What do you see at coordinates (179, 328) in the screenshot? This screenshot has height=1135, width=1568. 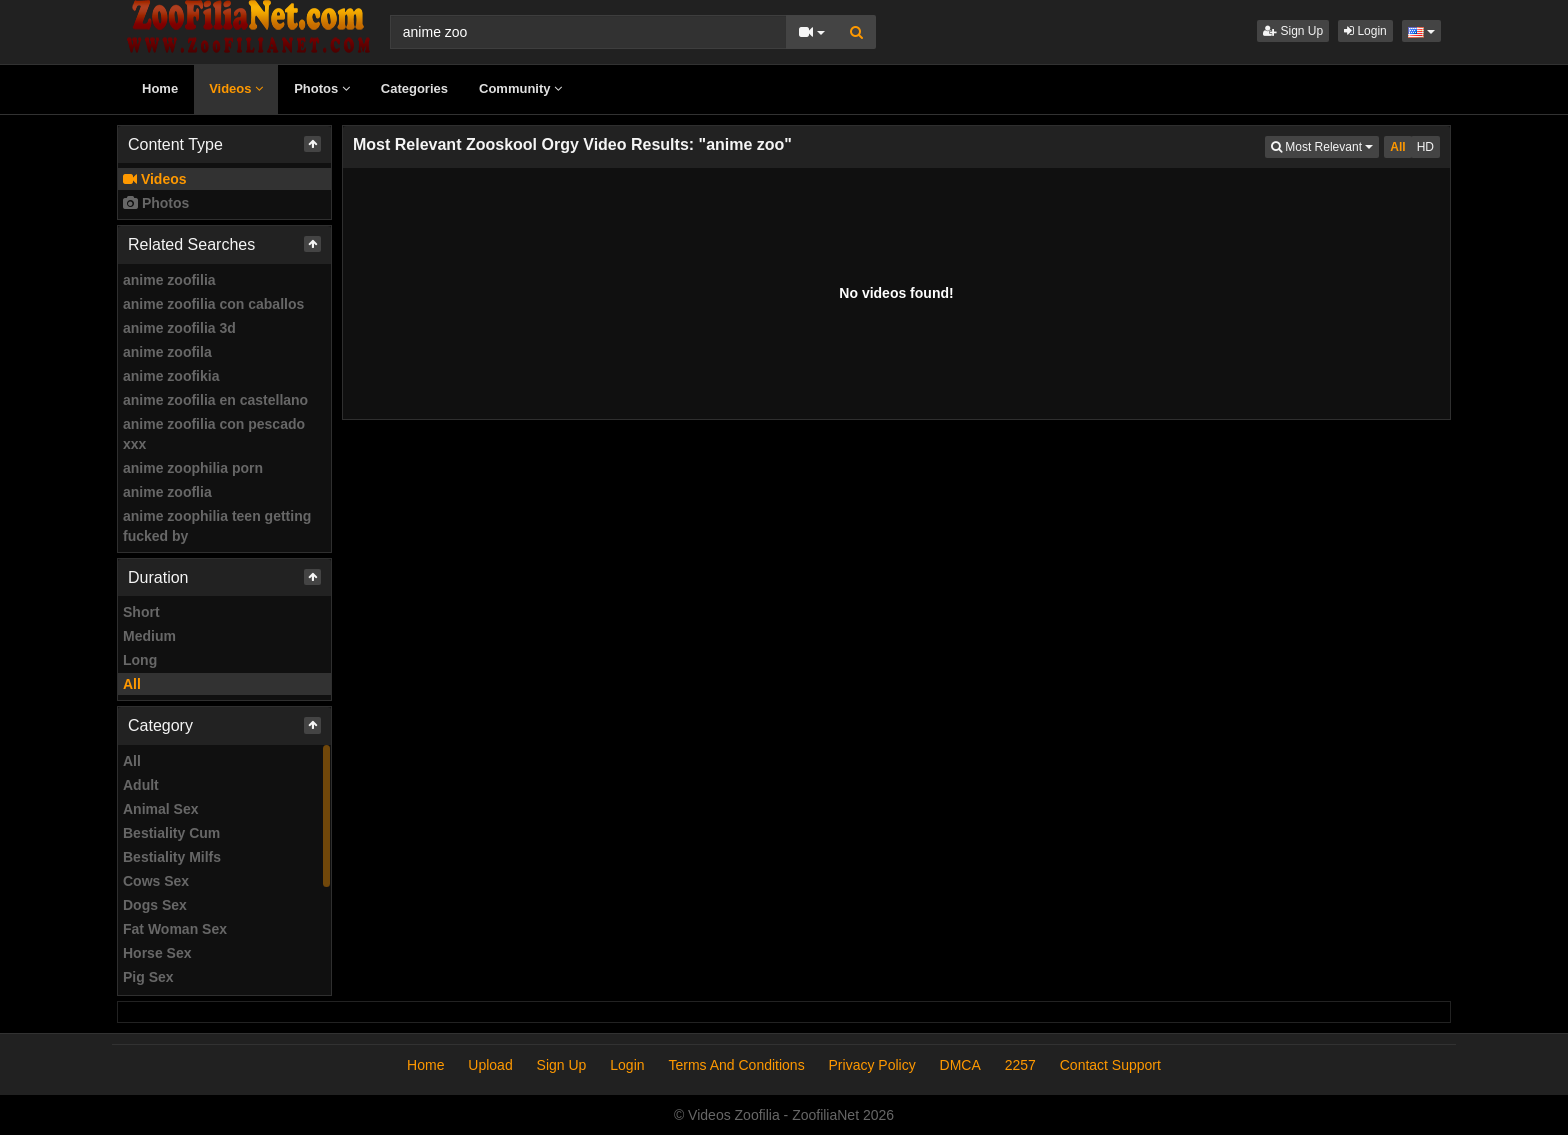 I see `anime zoofilia 3d` at bounding box center [179, 328].